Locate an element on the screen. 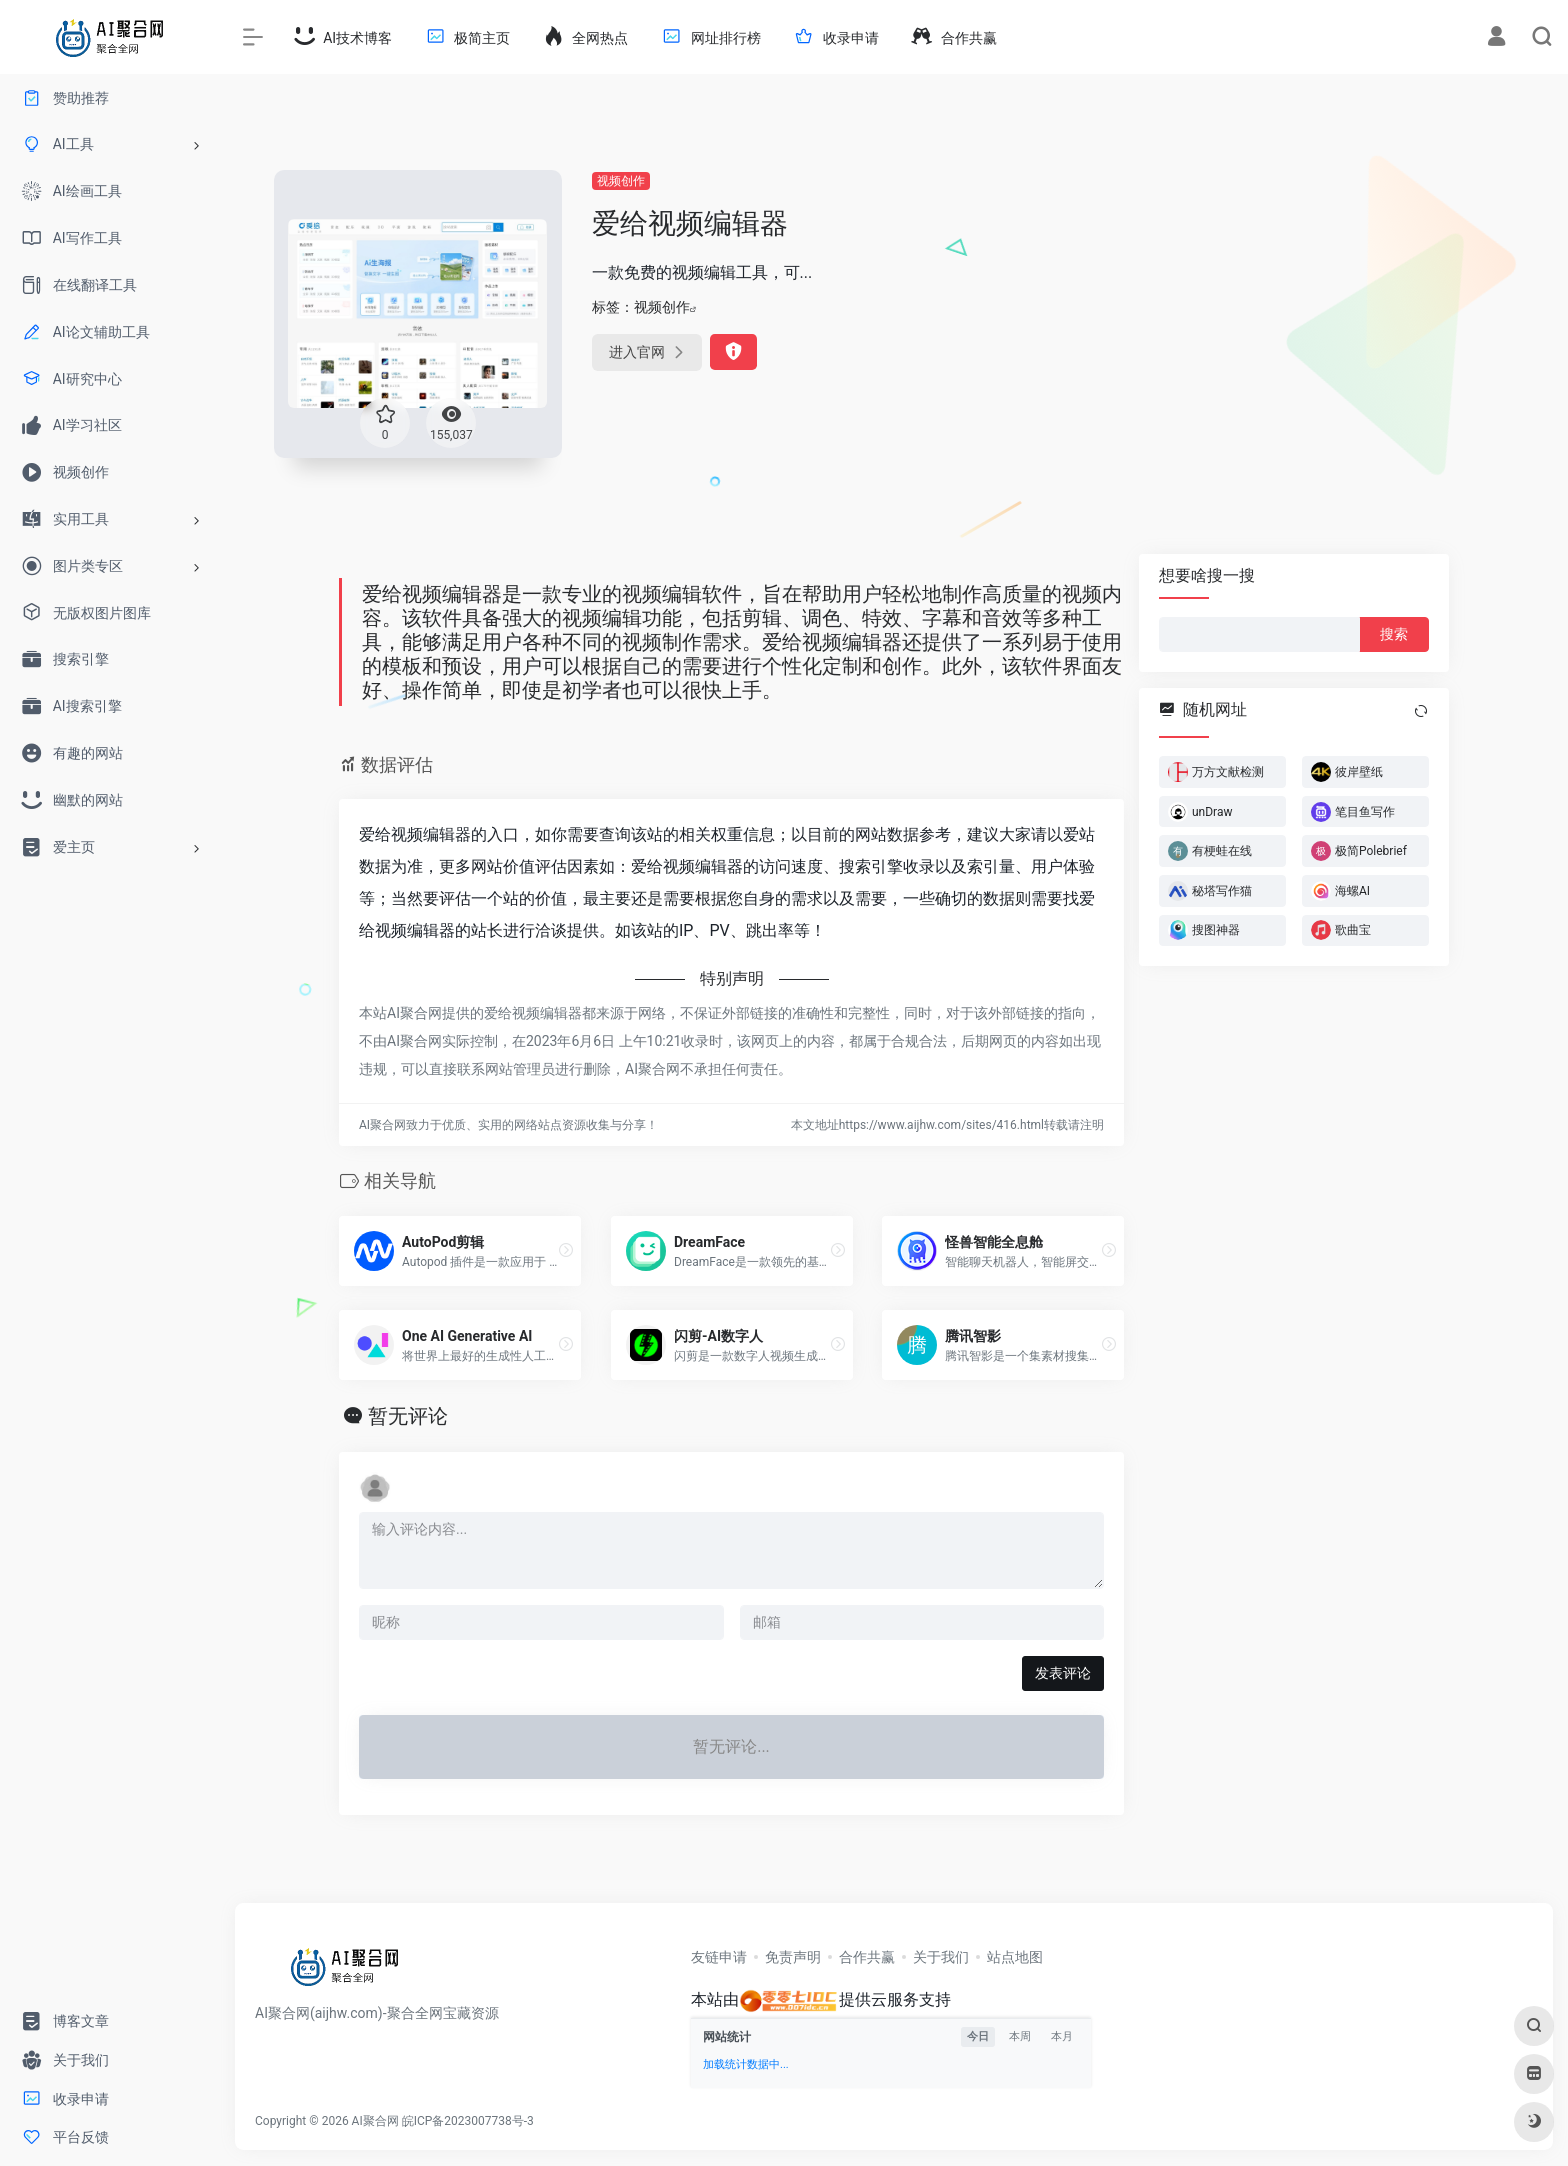 The width and height of the screenshot is (1568, 2166). 发表评论 is located at coordinates (1063, 1673).